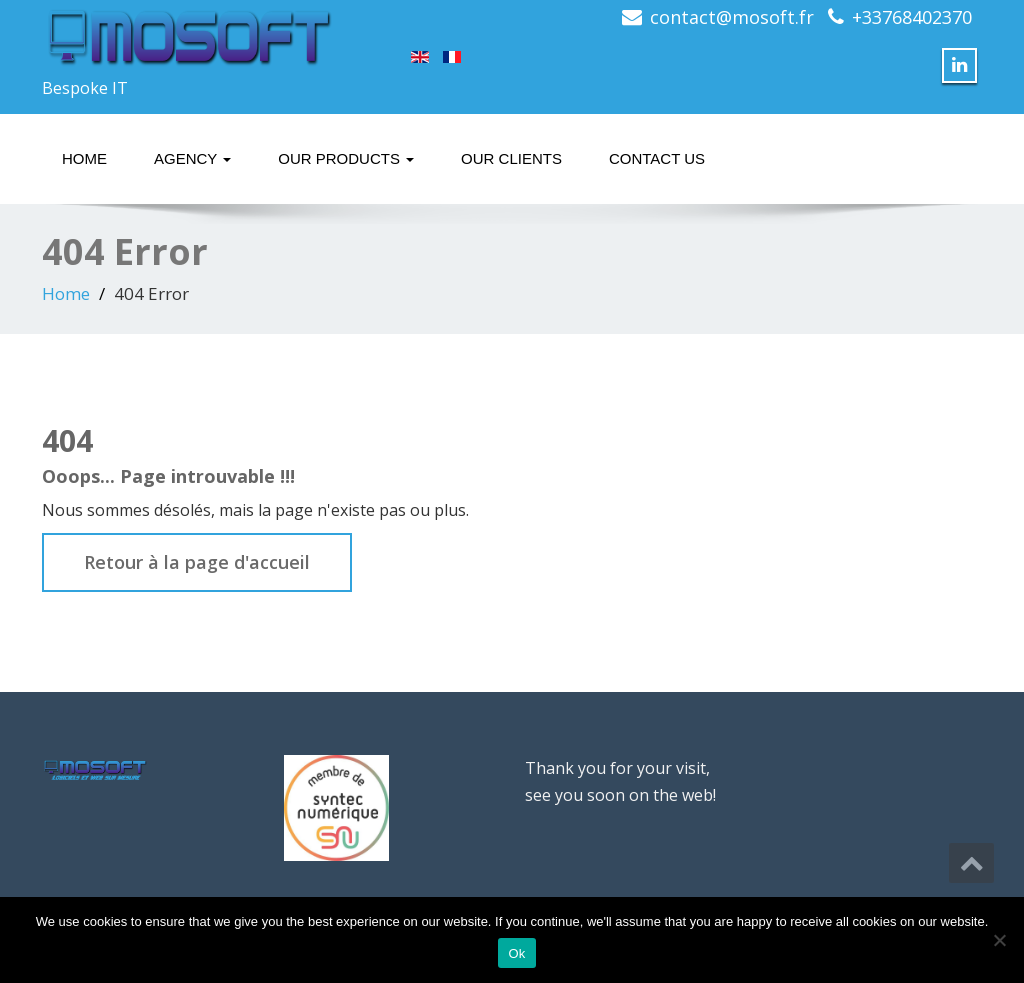 This screenshot has height=983, width=1024. What do you see at coordinates (192, 158) in the screenshot?
I see `Agency` at bounding box center [192, 158].